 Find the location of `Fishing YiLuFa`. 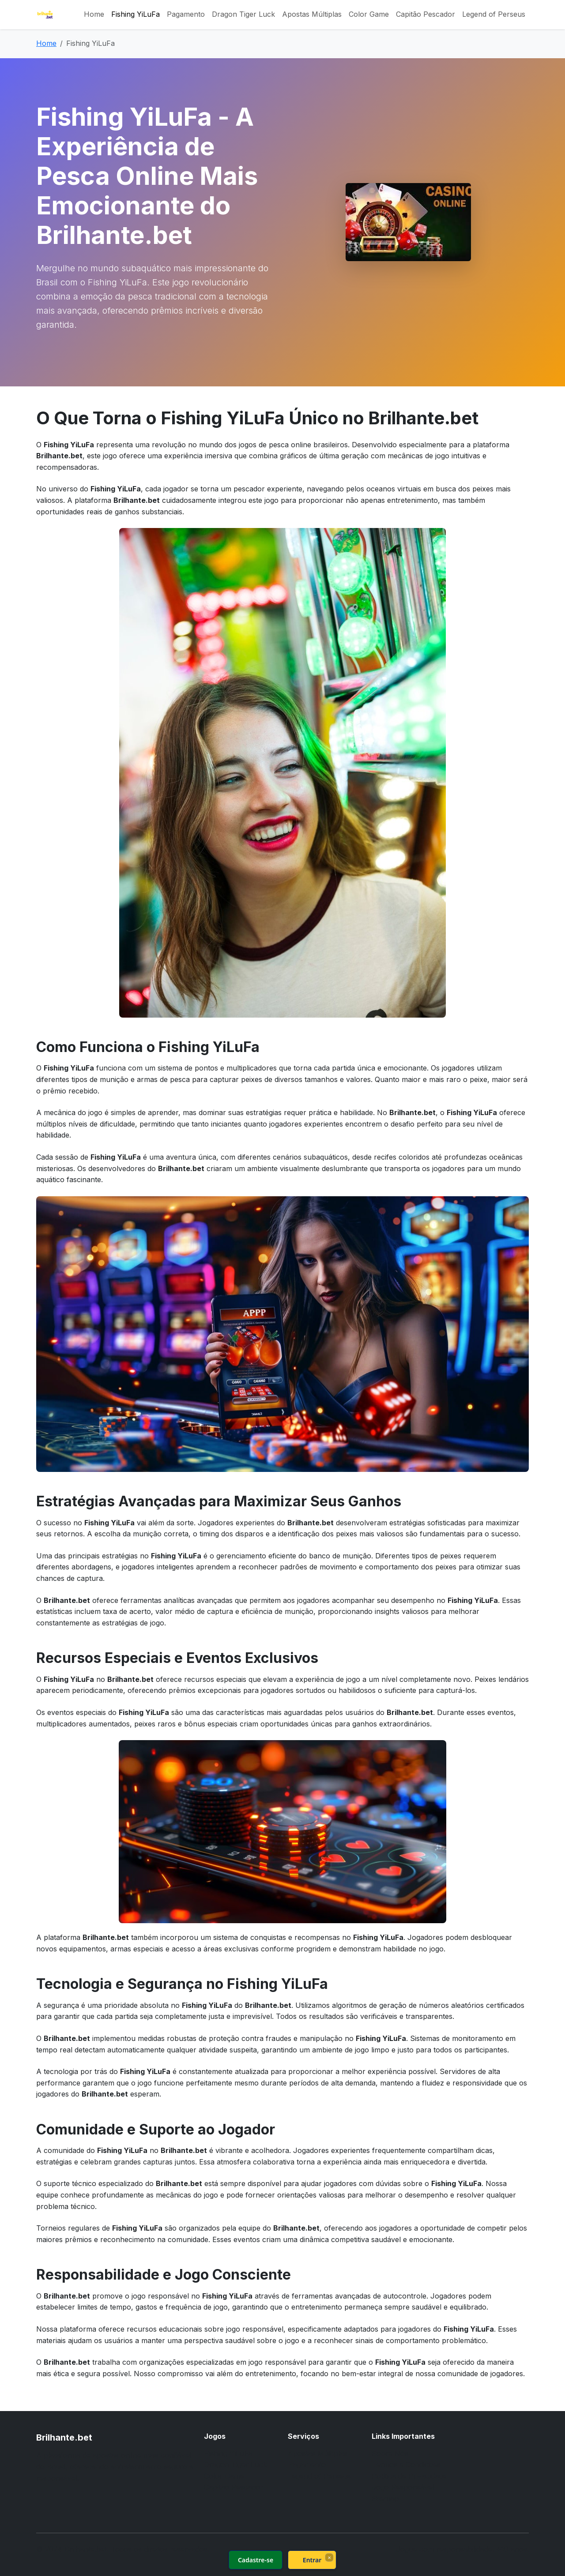

Fishing YiLuFa is located at coordinates (135, 14).